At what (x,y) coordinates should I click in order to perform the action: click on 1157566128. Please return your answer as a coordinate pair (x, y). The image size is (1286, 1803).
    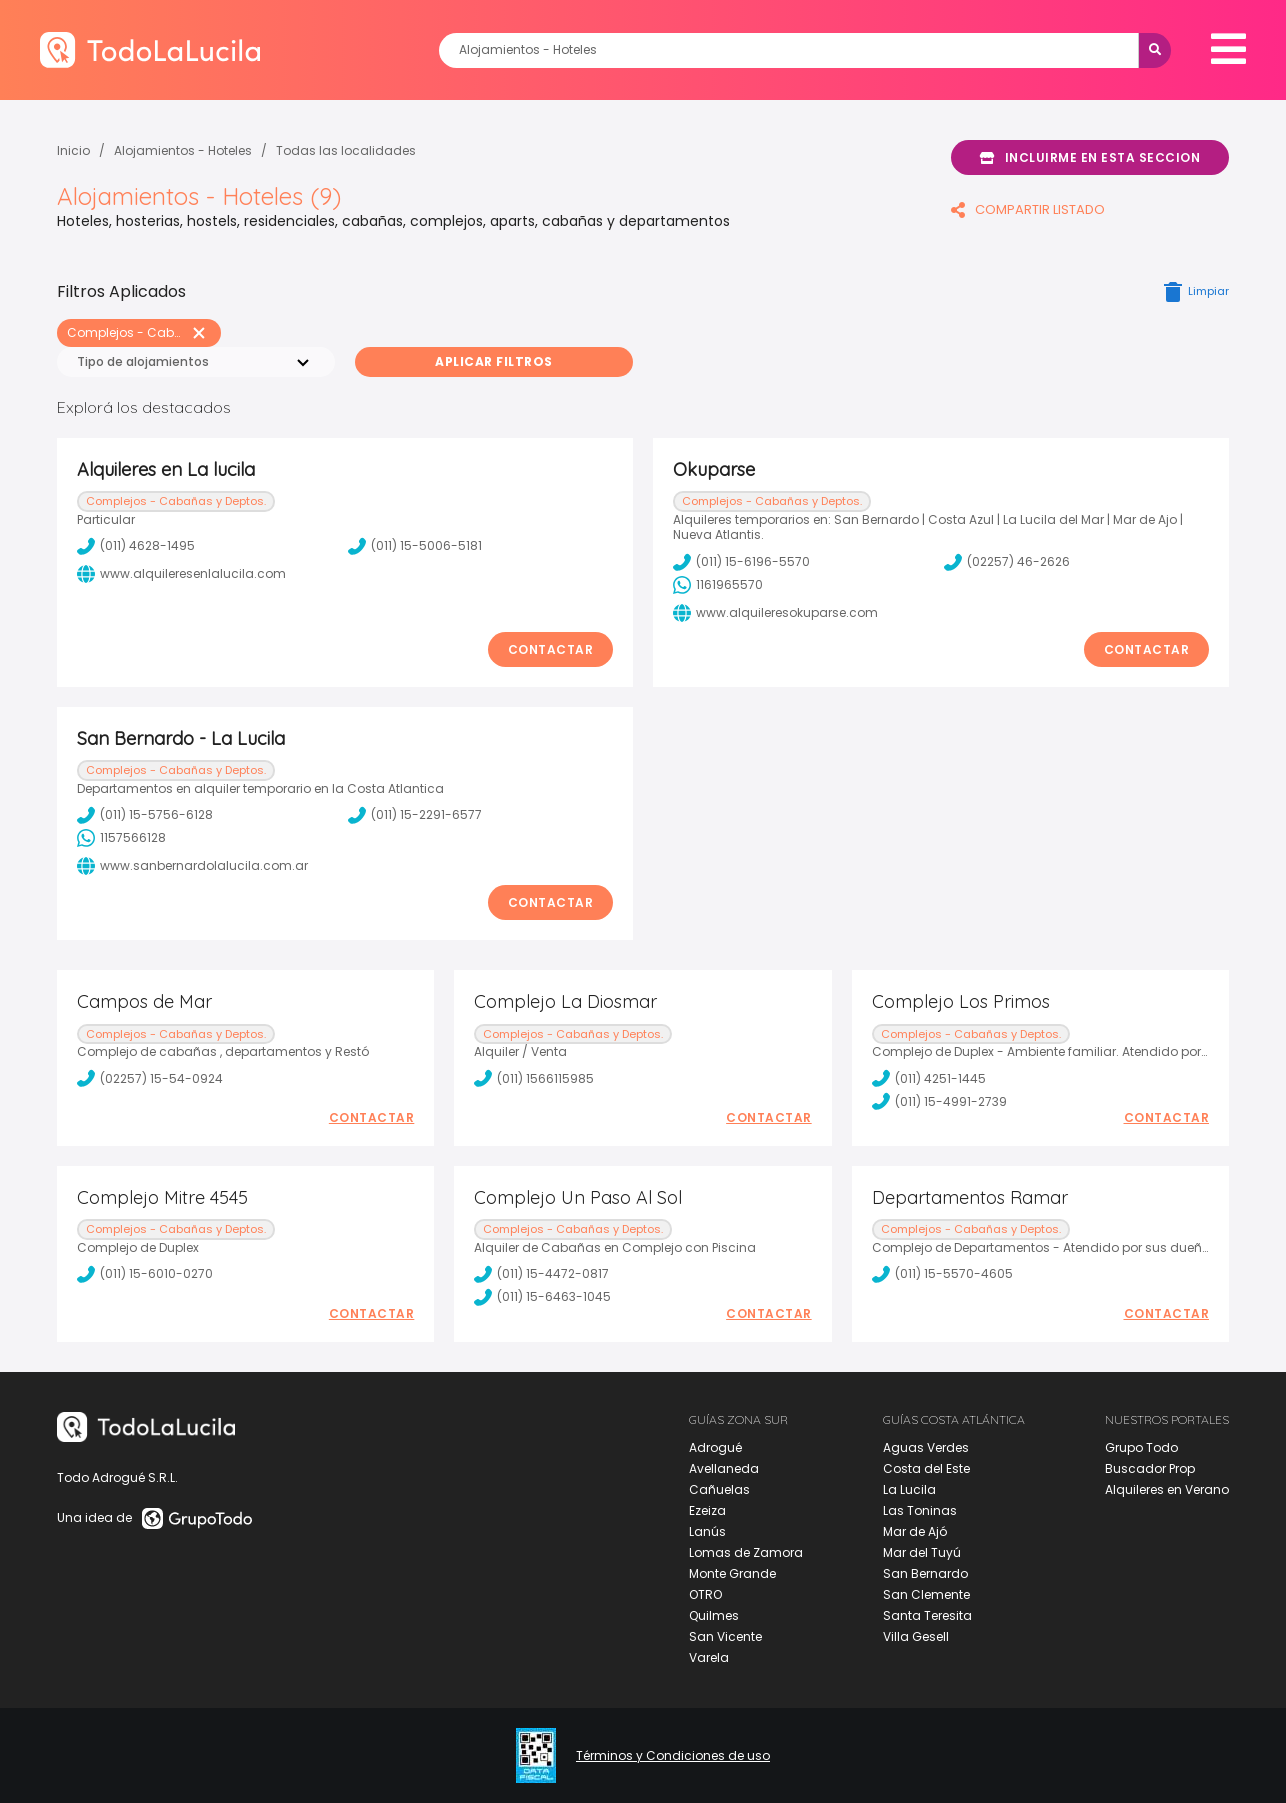
    Looking at the image, I should click on (121, 838).